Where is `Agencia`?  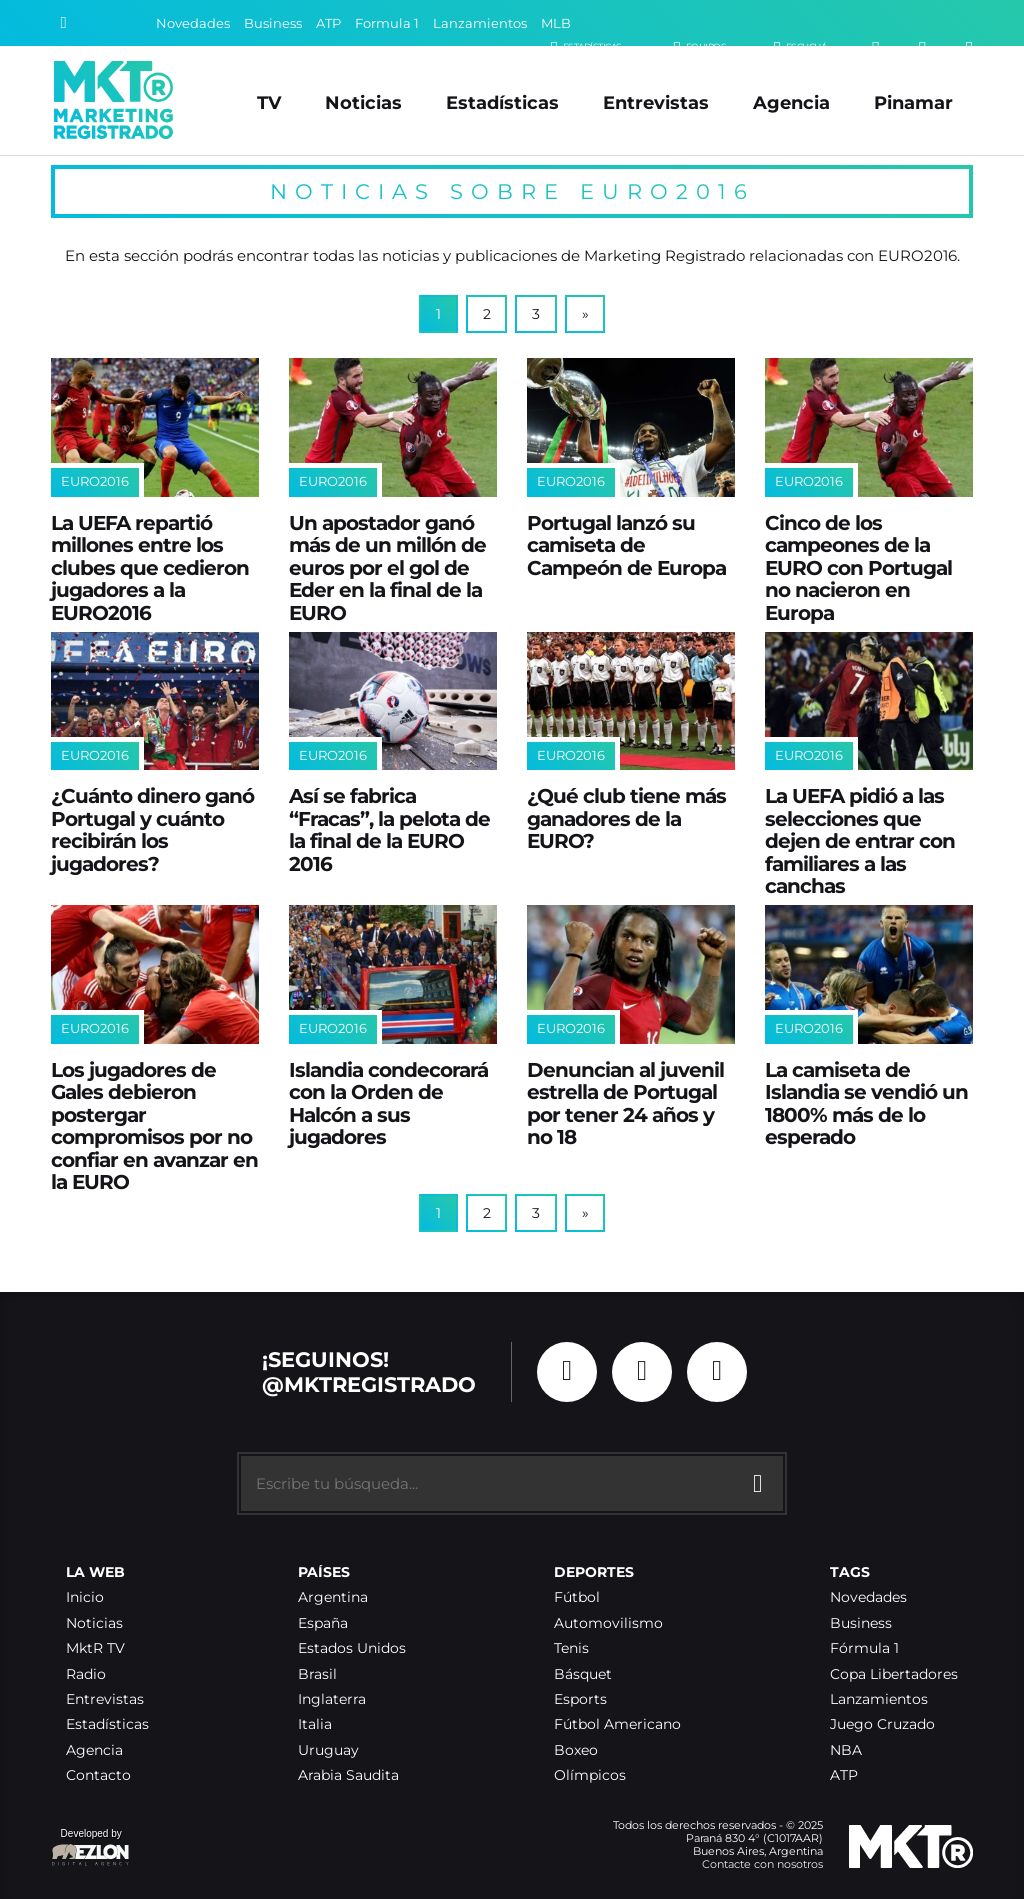 Agencia is located at coordinates (791, 102).